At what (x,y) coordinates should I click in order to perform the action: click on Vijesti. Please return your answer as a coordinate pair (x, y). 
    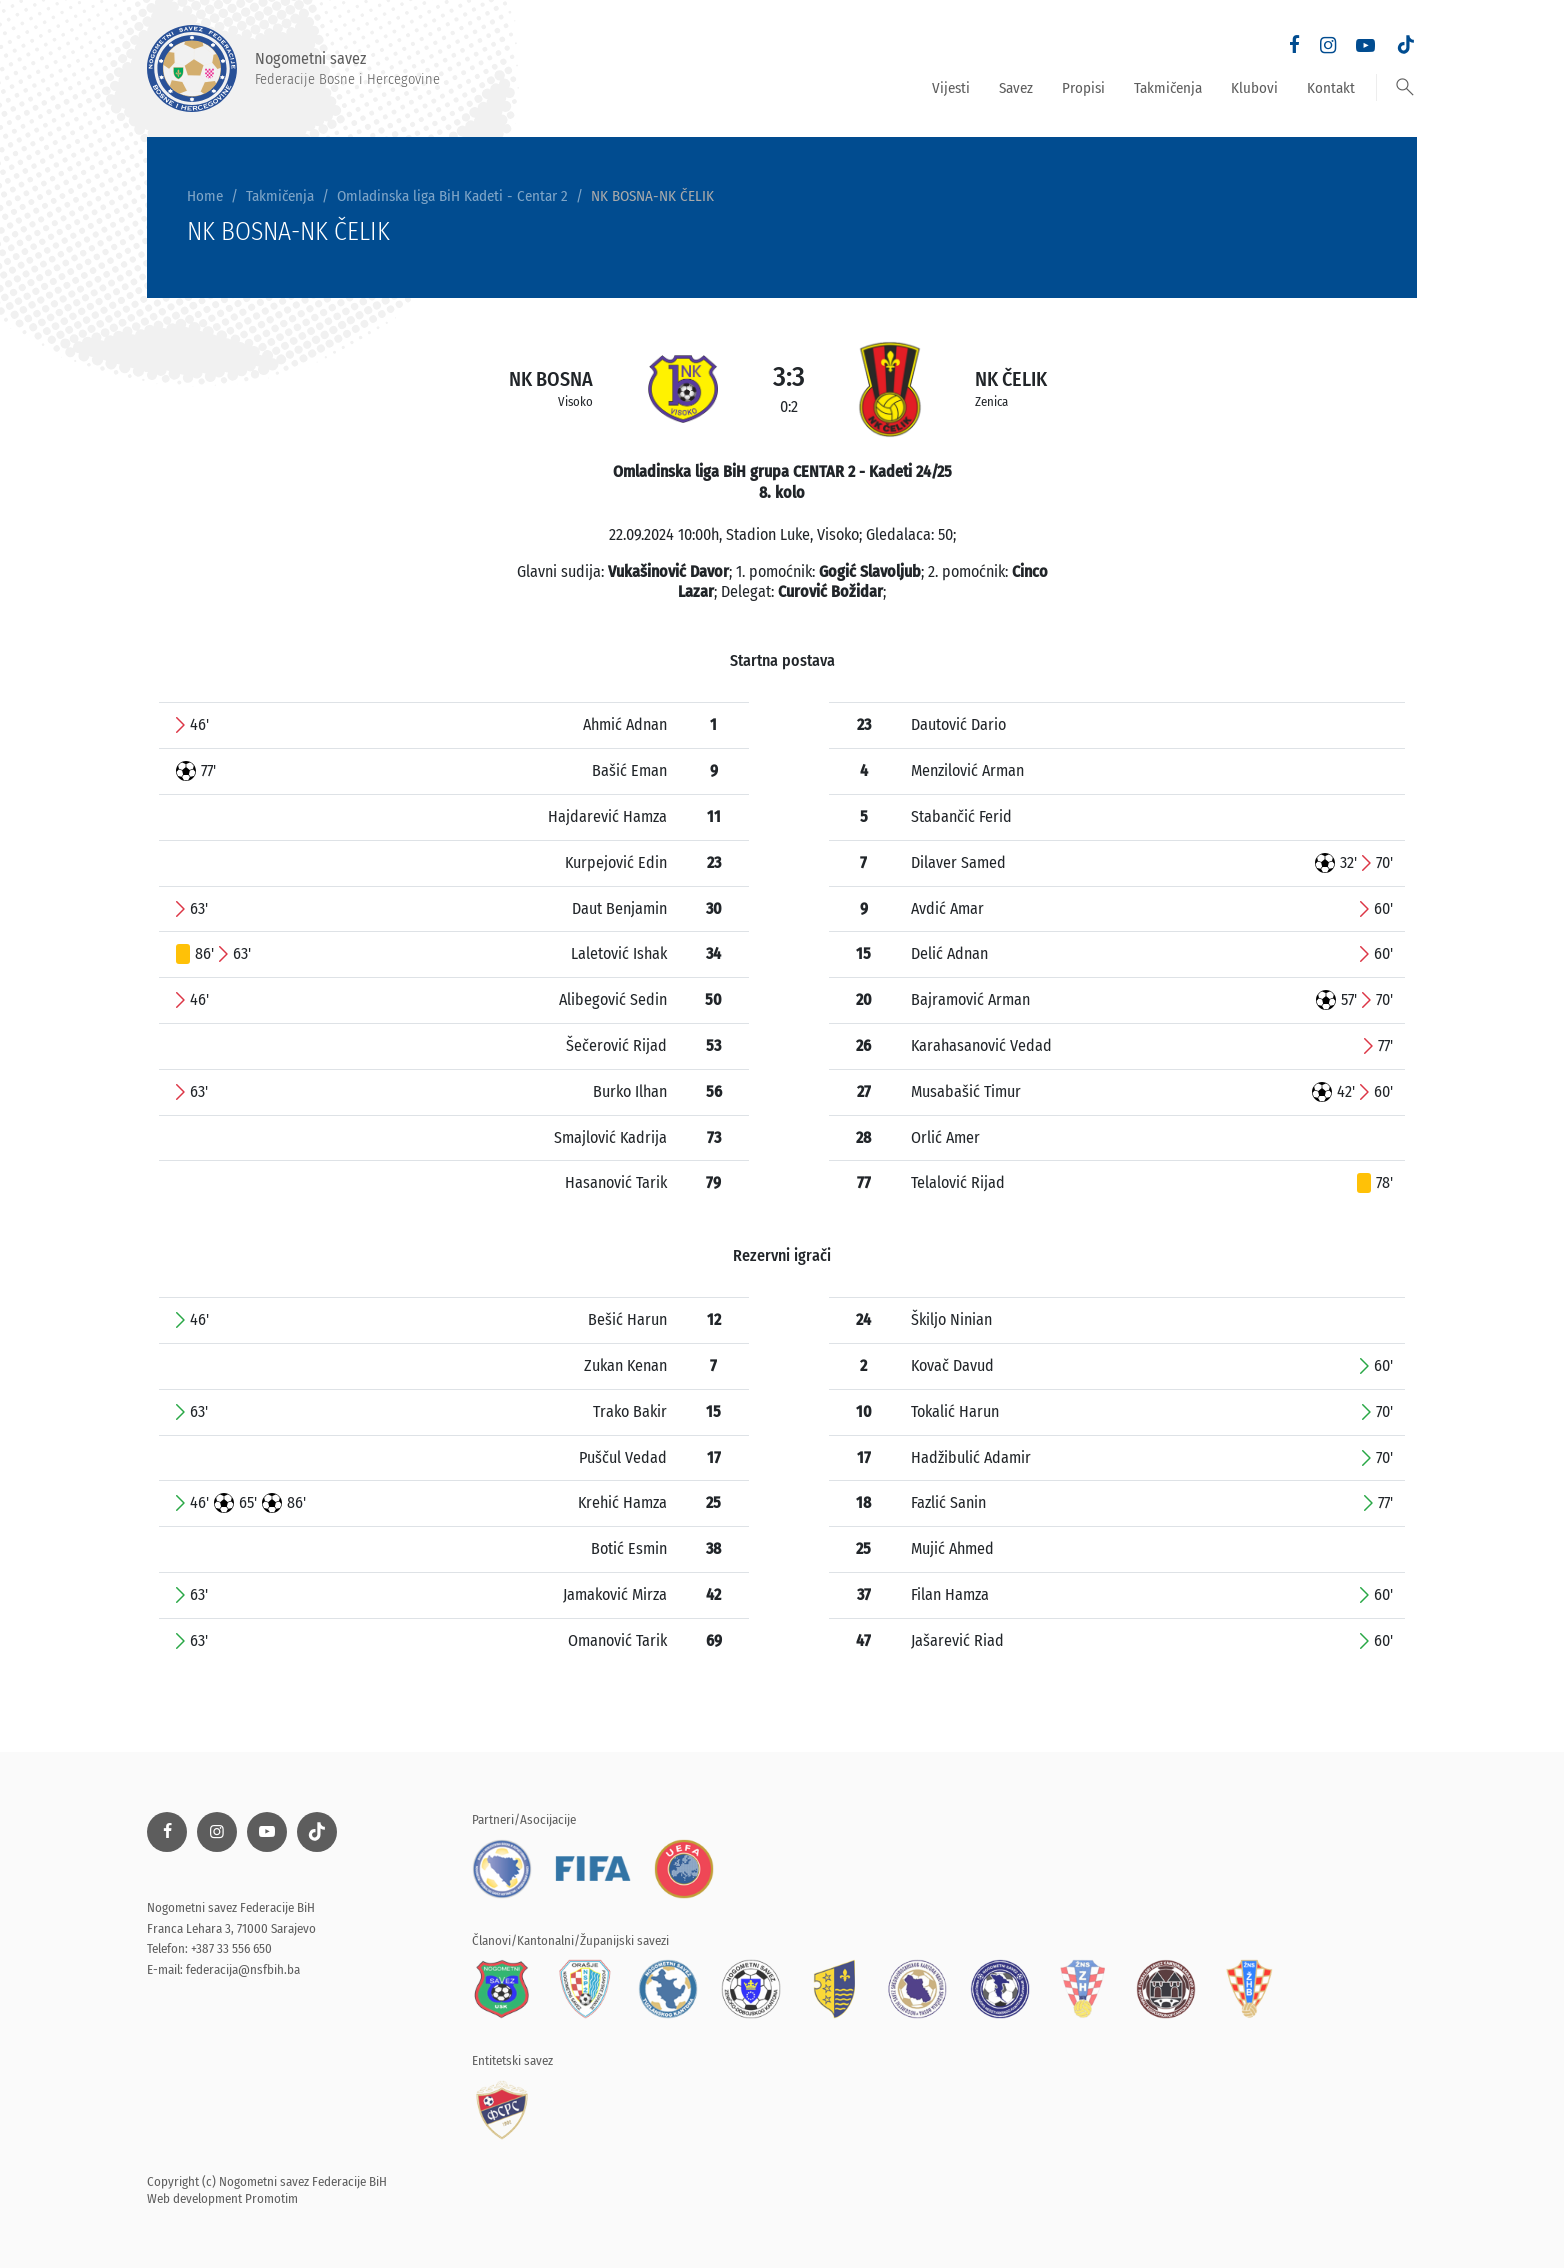
    Looking at the image, I should click on (951, 88).